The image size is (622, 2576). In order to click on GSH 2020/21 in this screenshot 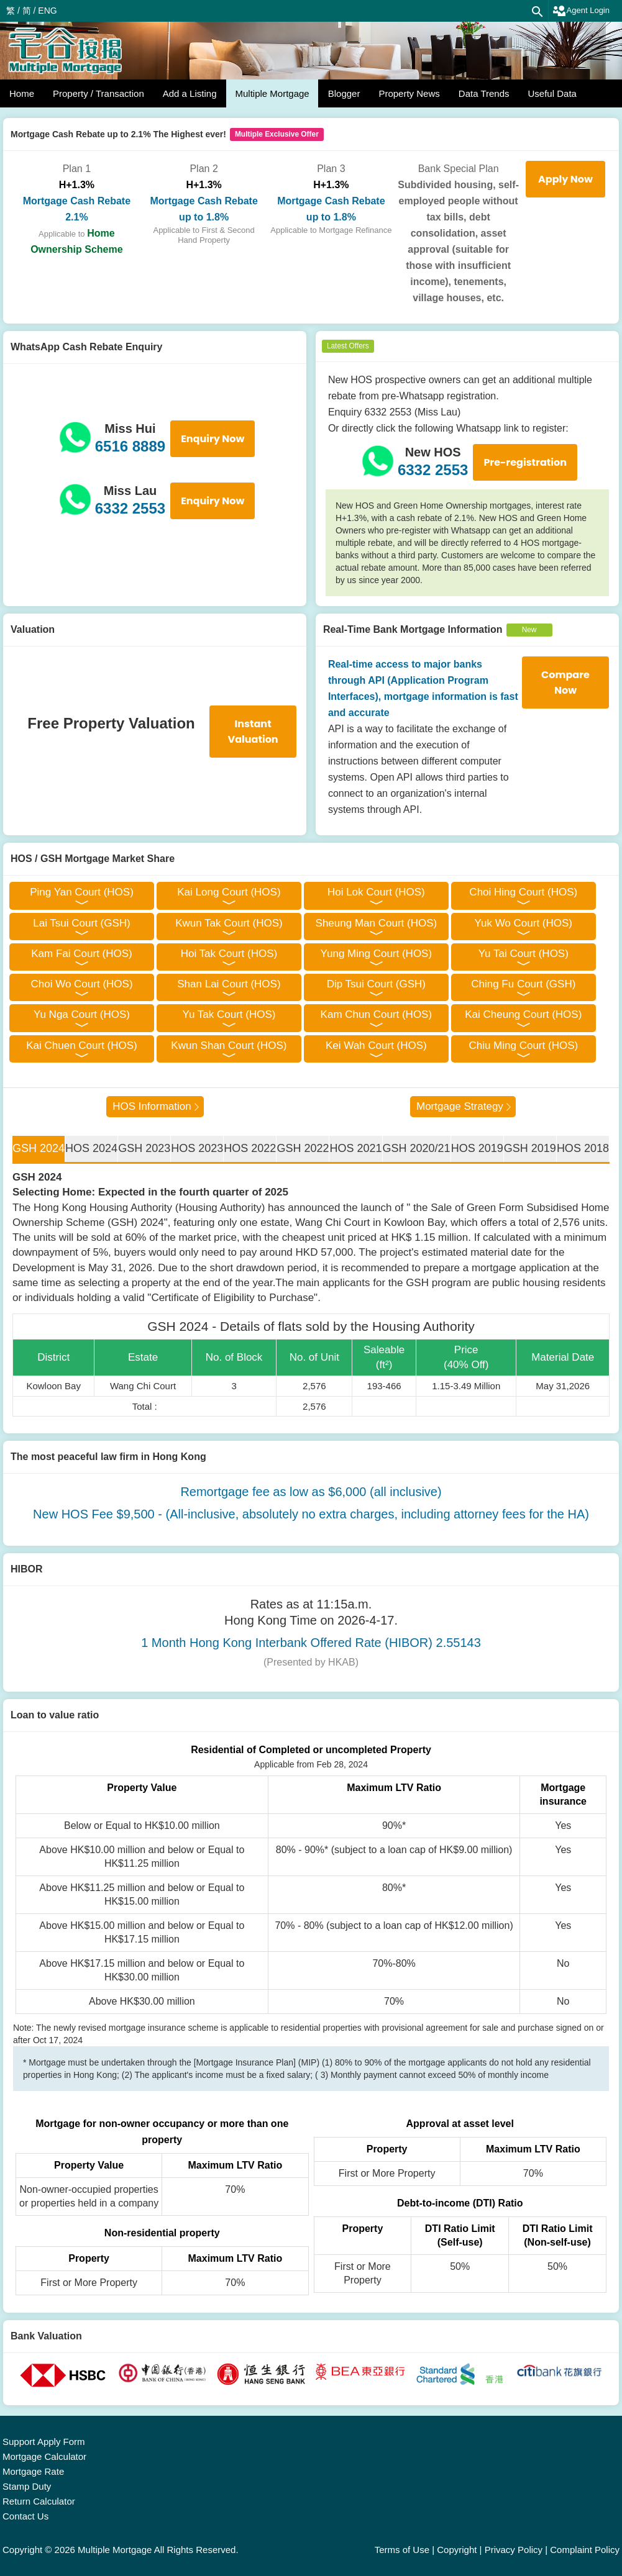, I will do `click(416, 1148)`.